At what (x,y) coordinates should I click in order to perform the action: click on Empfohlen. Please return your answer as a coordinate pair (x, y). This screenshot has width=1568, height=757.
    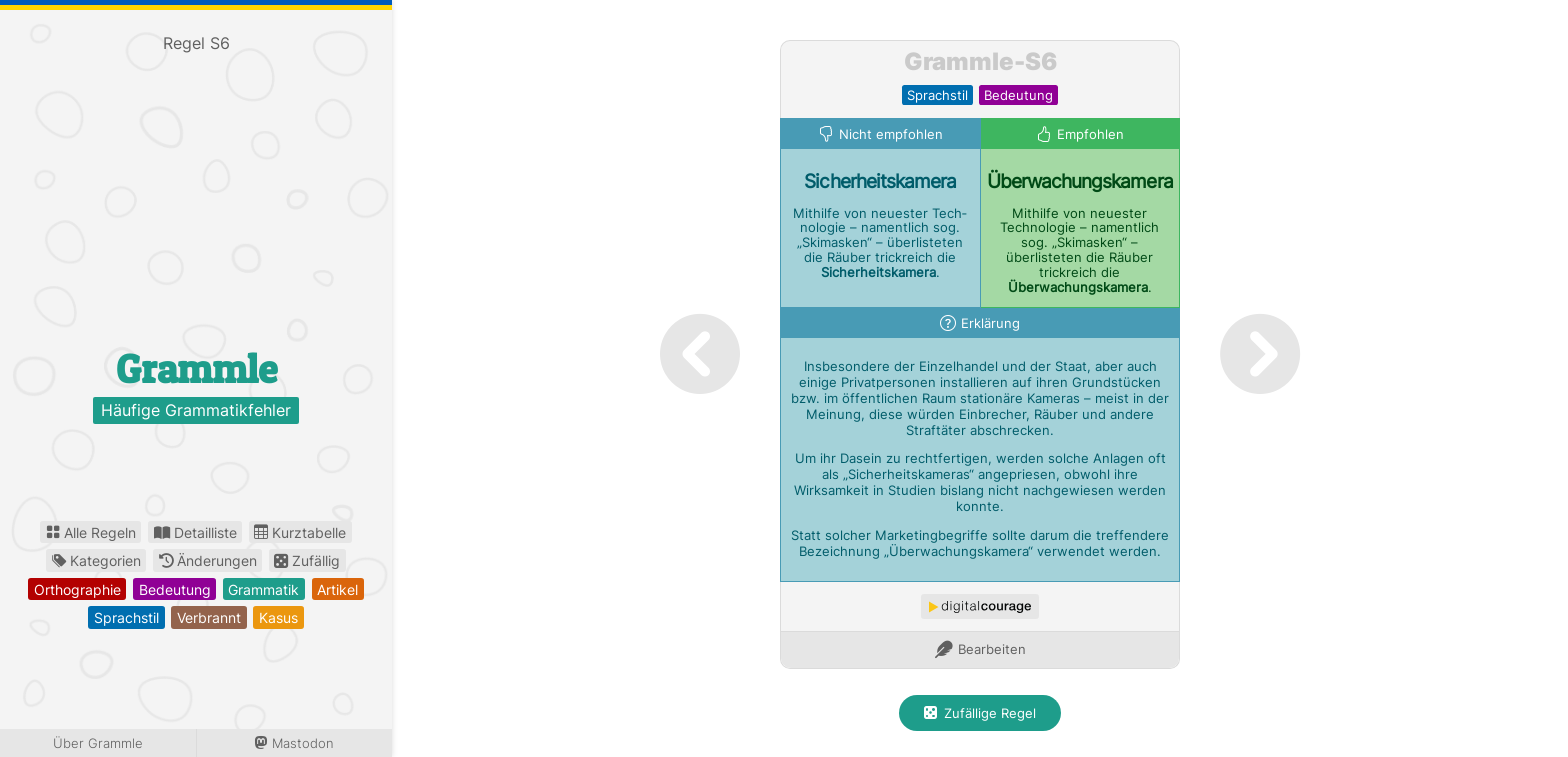
    Looking at the image, I should click on (1090, 134).